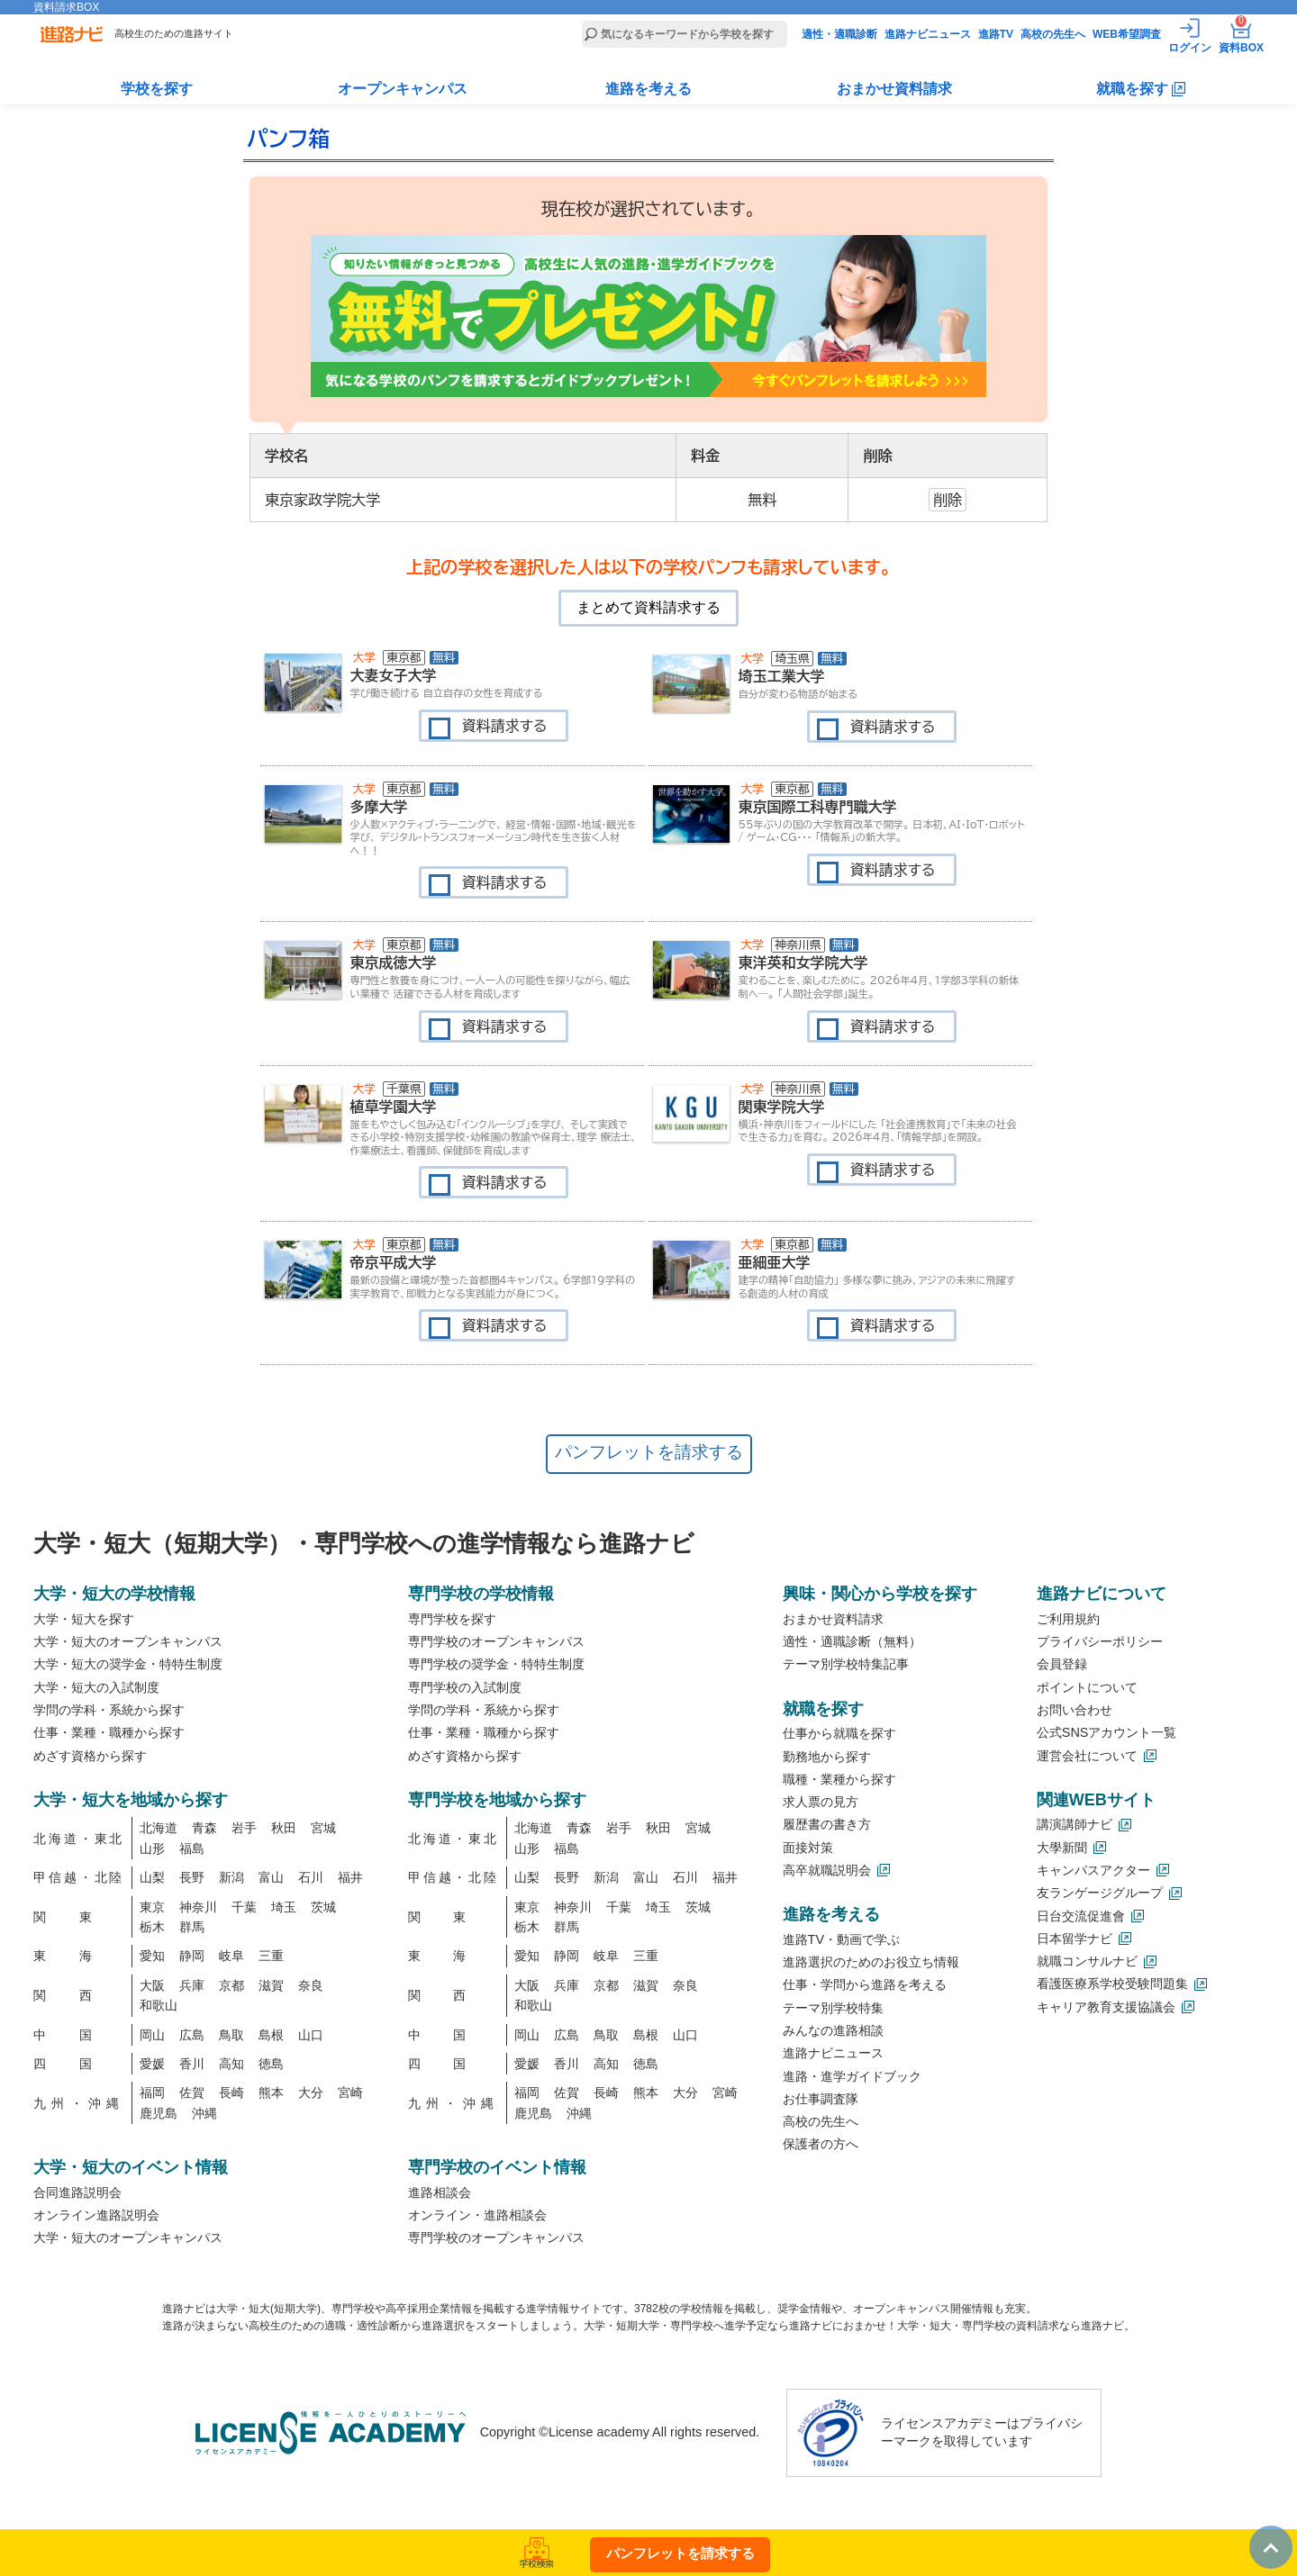  What do you see at coordinates (496, 1664) in the screenshot?
I see `専門学校の奨学金・特特生制度` at bounding box center [496, 1664].